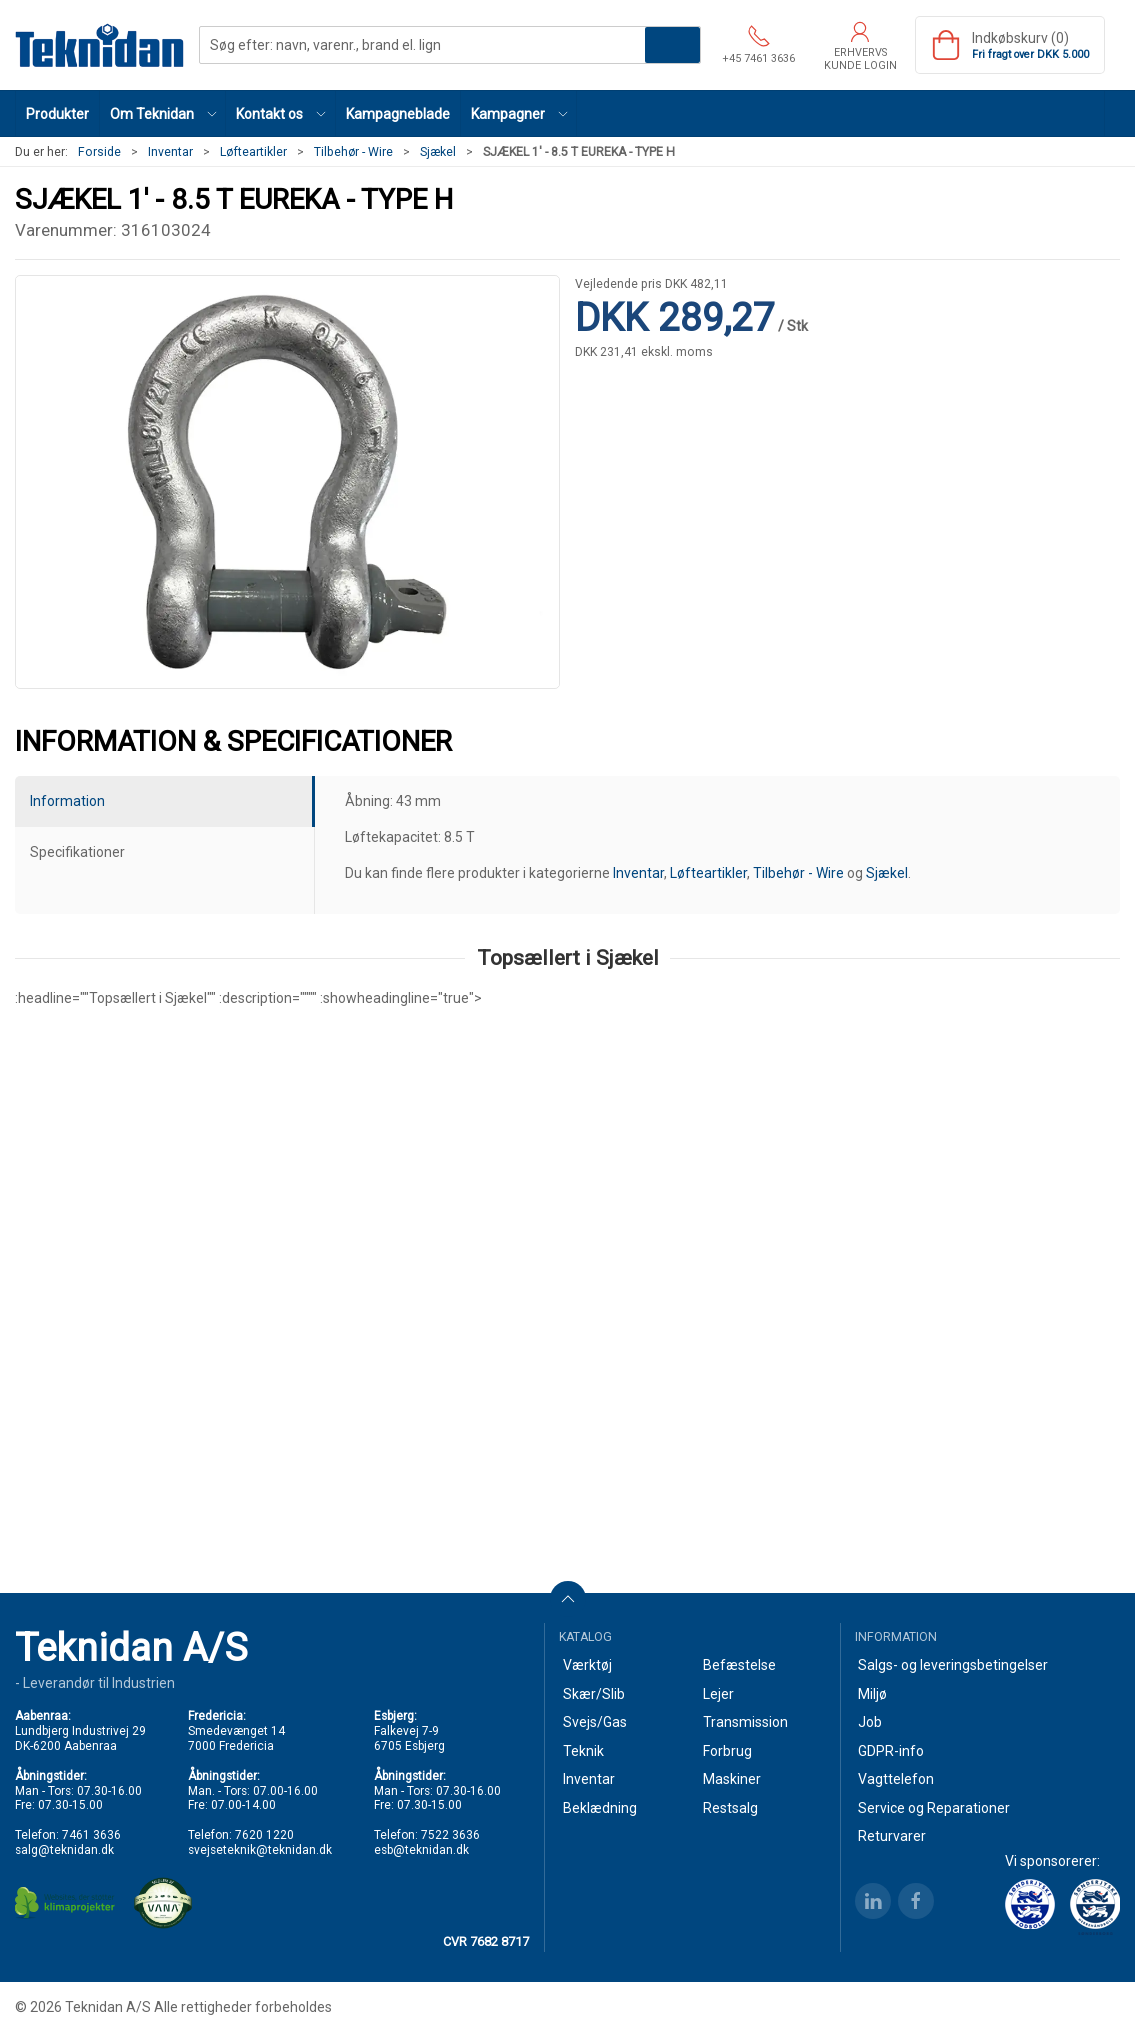  I want to click on Befæstelse, so click(739, 1665).